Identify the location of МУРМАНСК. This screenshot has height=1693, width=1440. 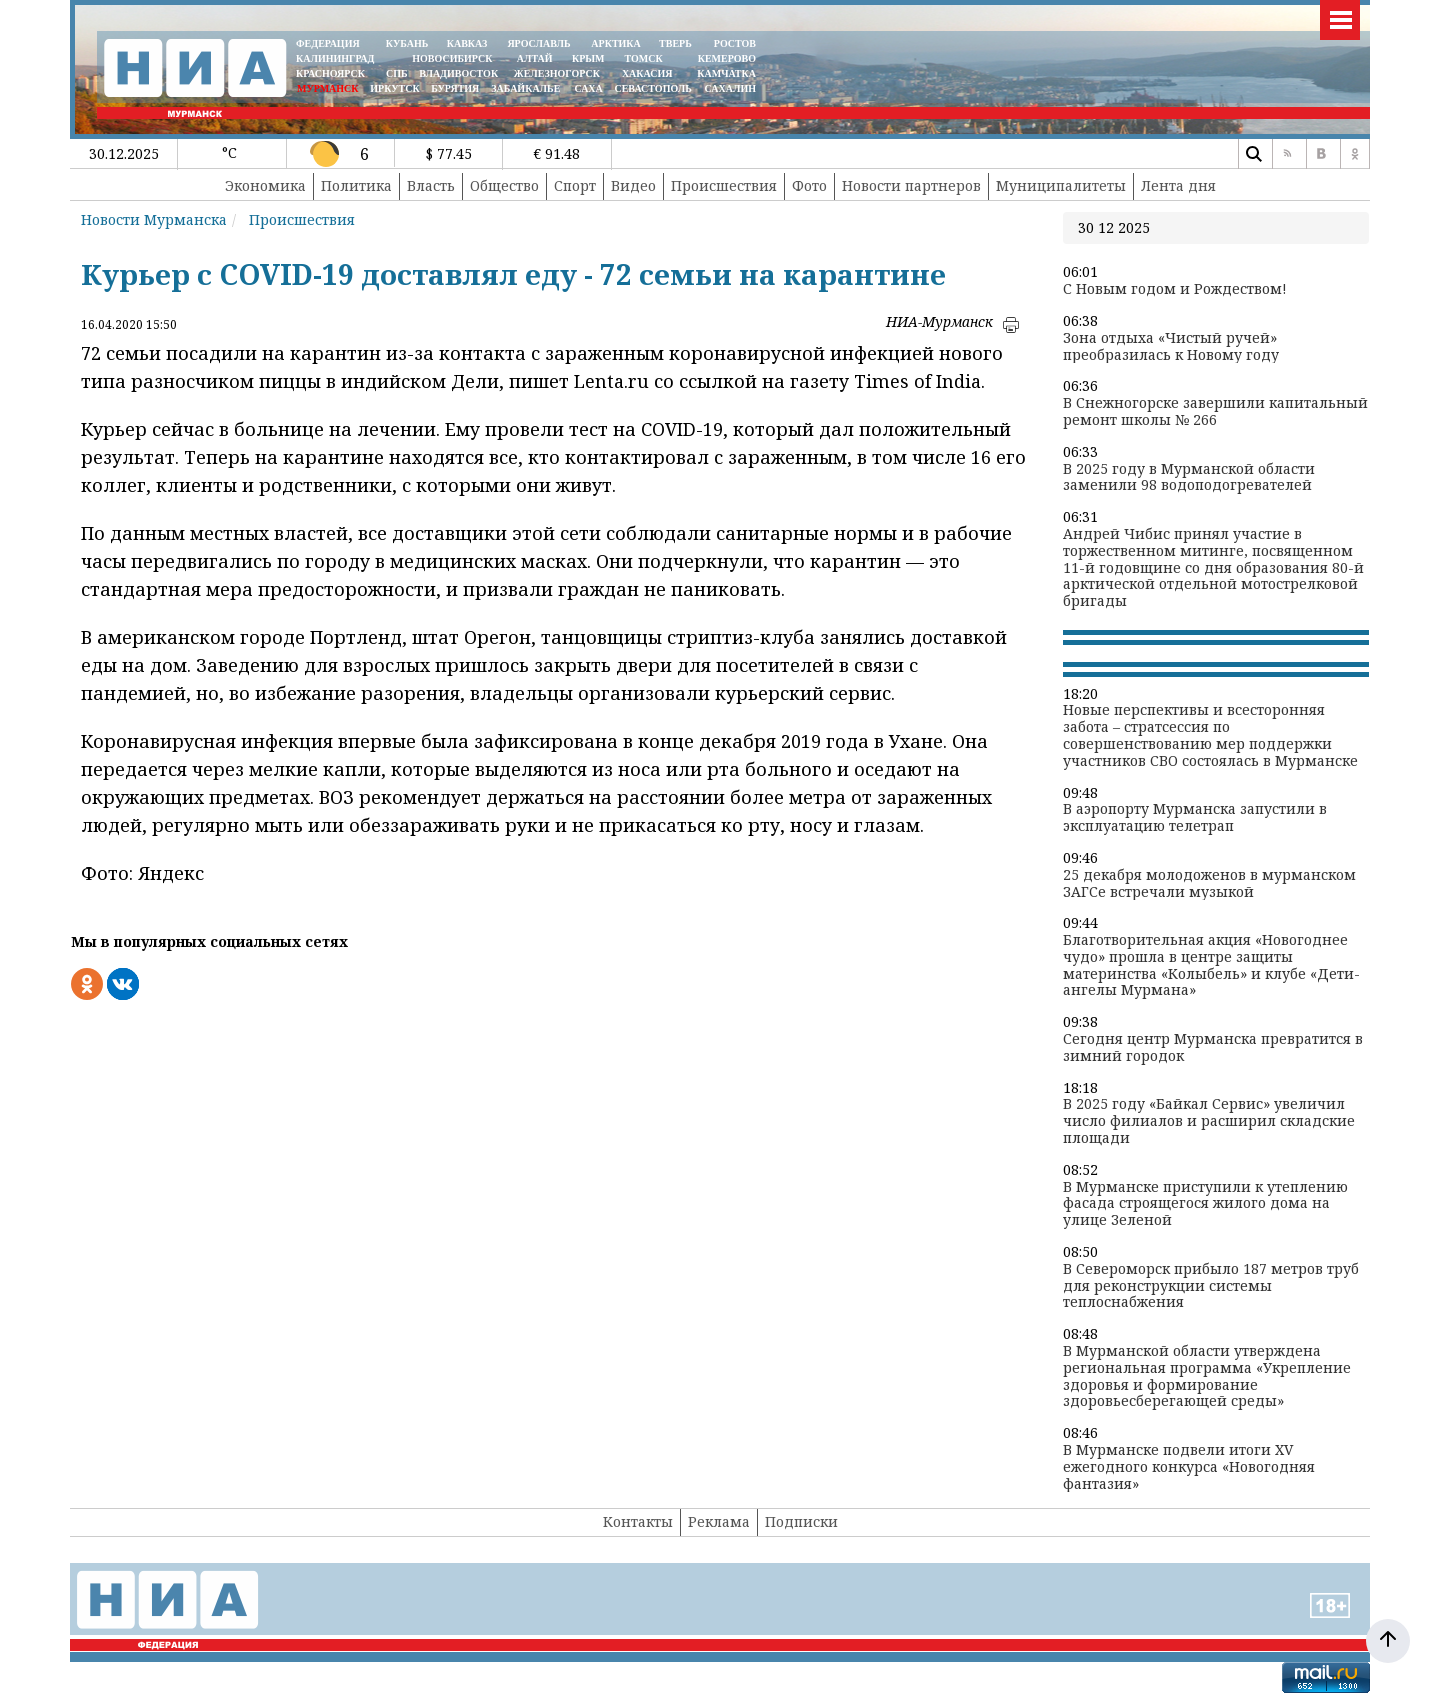
(328, 88).